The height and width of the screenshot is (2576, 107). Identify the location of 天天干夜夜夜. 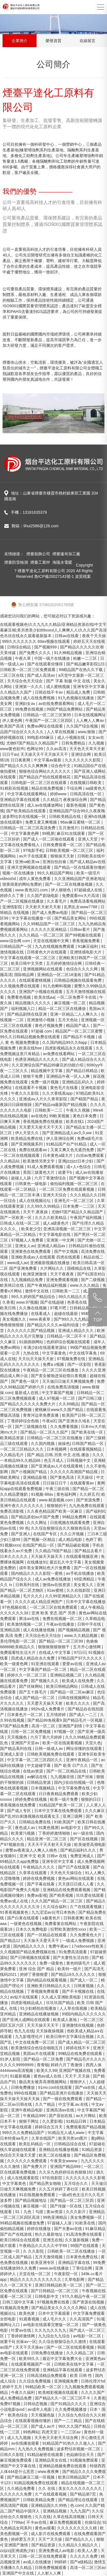
(62, 1274).